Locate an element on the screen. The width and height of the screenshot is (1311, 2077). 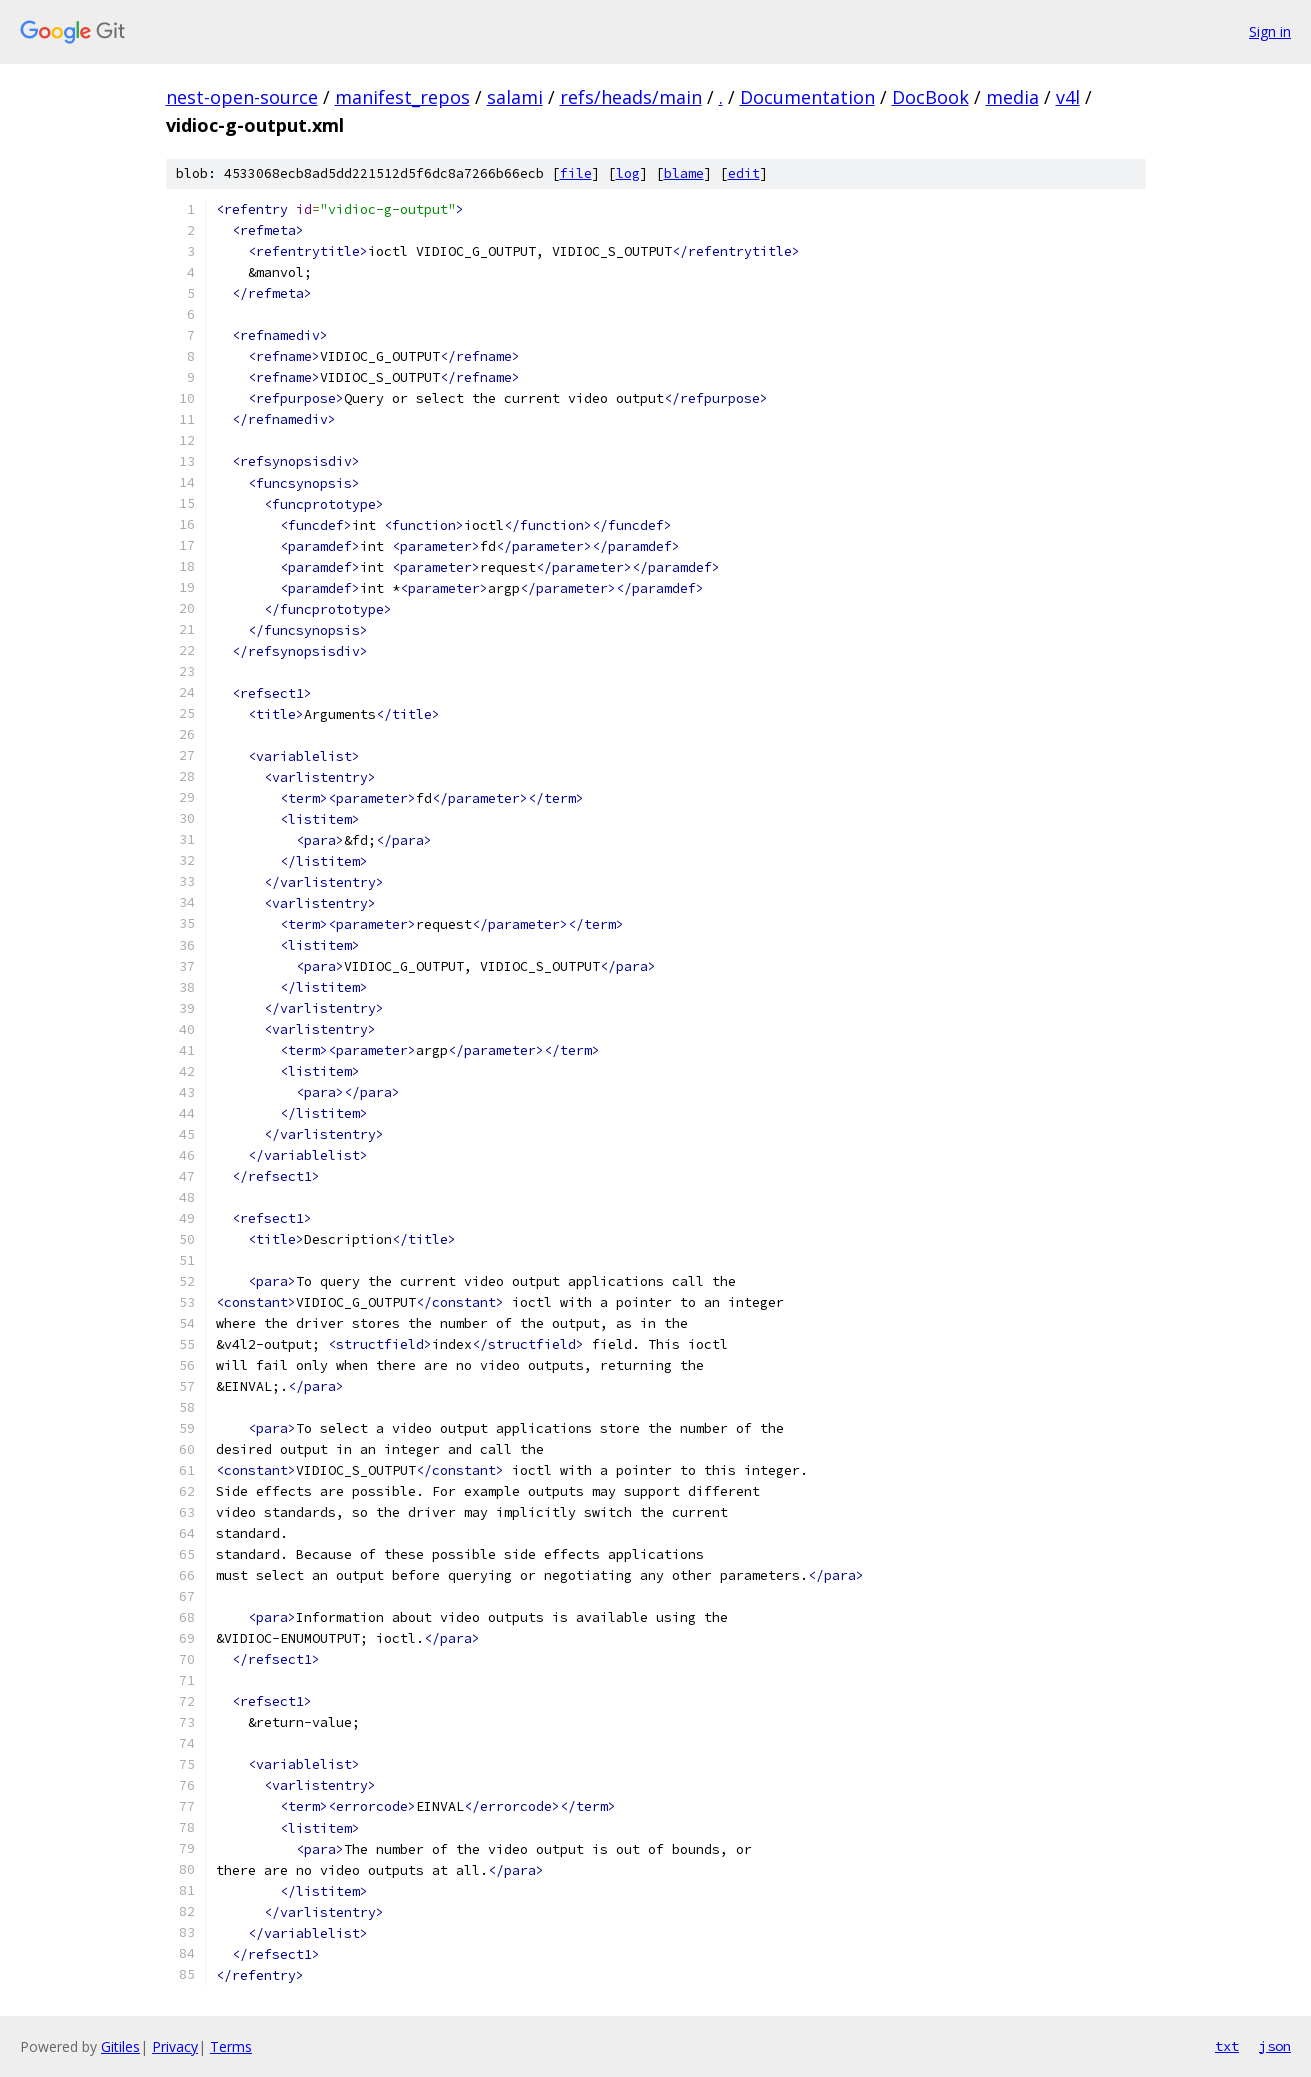
DocBook is located at coordinates (930, 97).